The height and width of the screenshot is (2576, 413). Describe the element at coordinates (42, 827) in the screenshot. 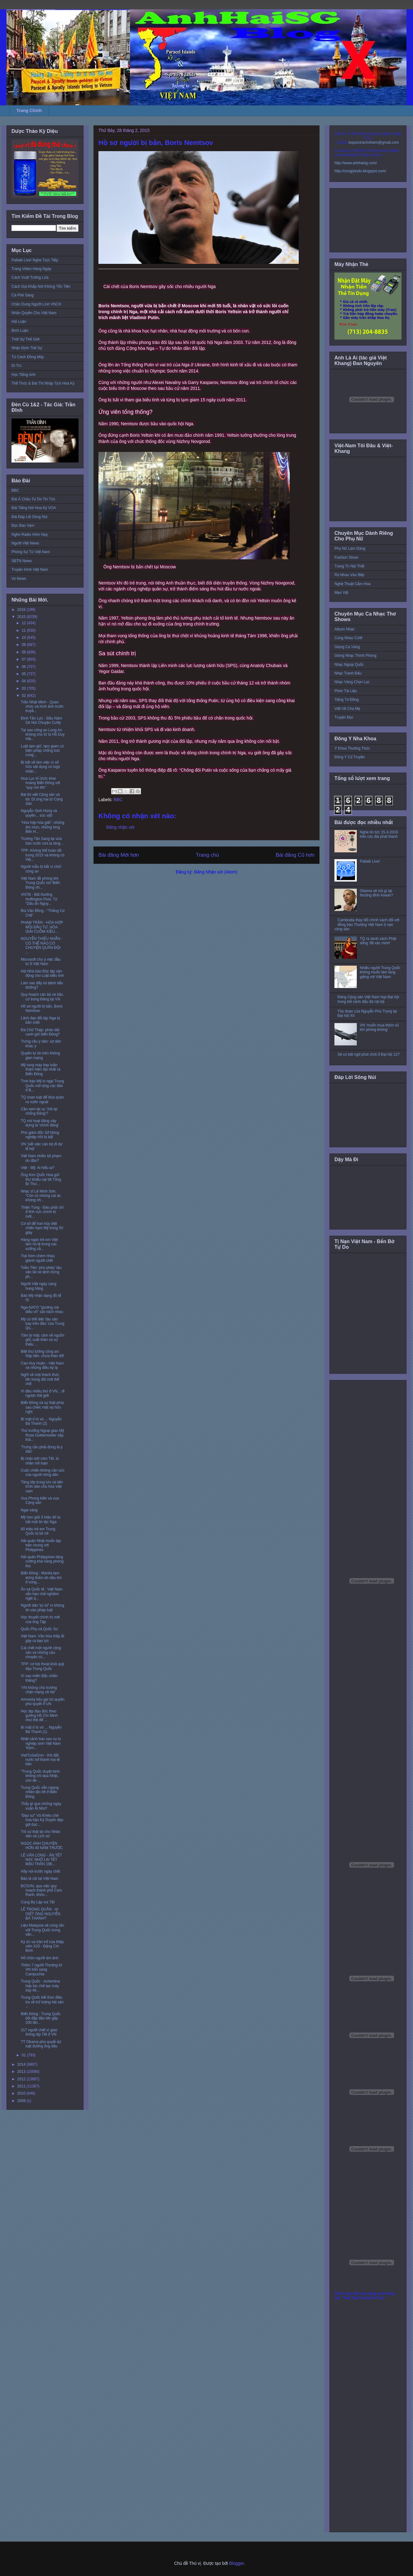

I see `"Hòa hợp hòa giải": những âm mưu, những lòng Bến H...` at that location.